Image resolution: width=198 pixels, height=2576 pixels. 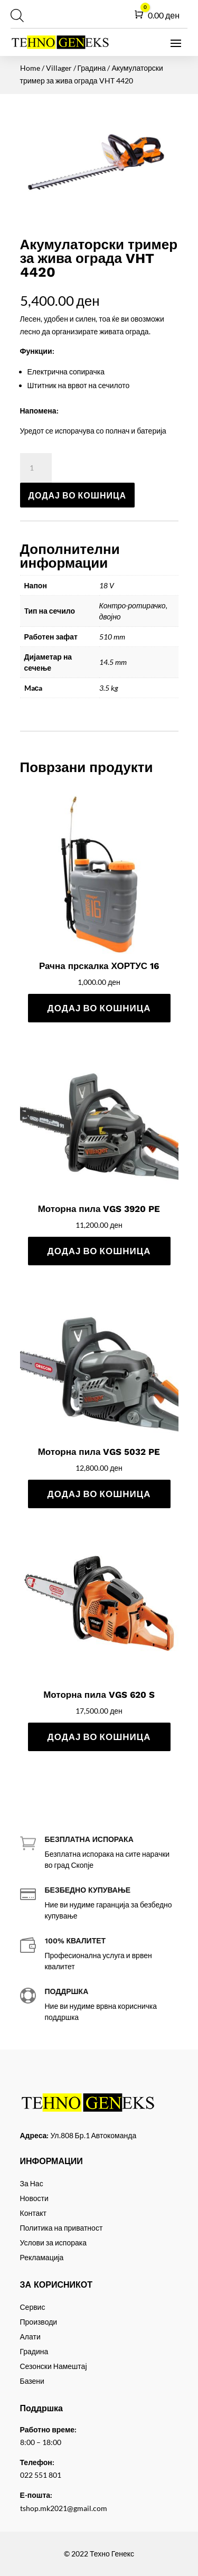 What do you see at coordinates (99, 1209) in the screenshot?
I see `Моторна пила VGS 3920 PE` at bounding box center [99, 1209].